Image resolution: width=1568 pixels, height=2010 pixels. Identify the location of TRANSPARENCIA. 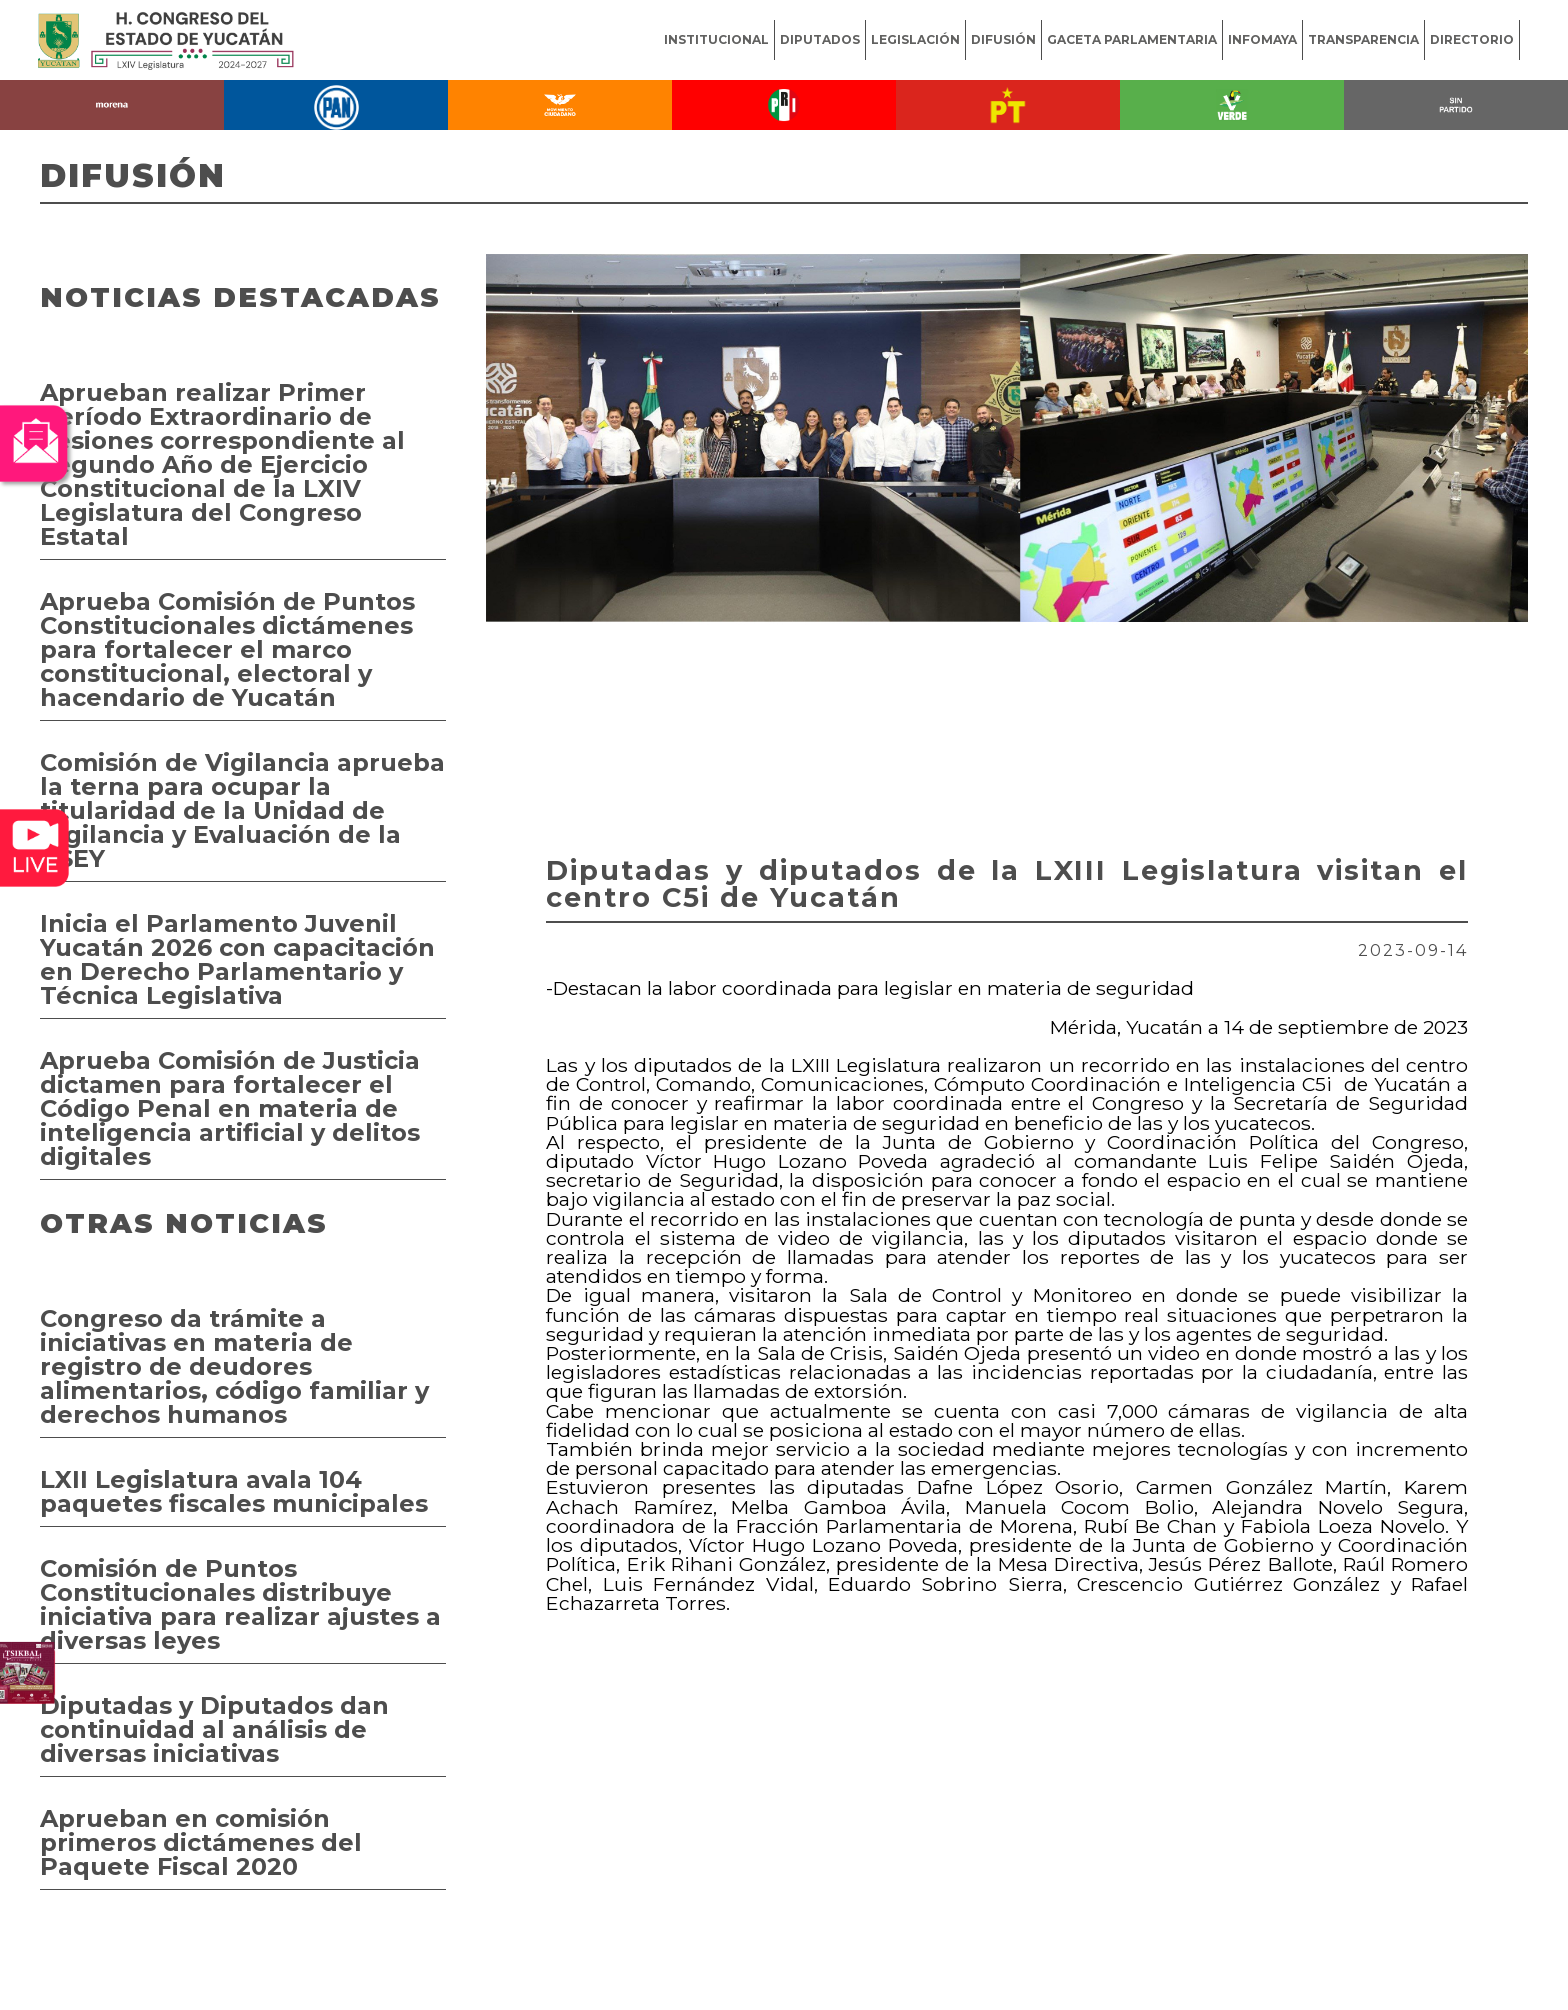
(1363, 39).